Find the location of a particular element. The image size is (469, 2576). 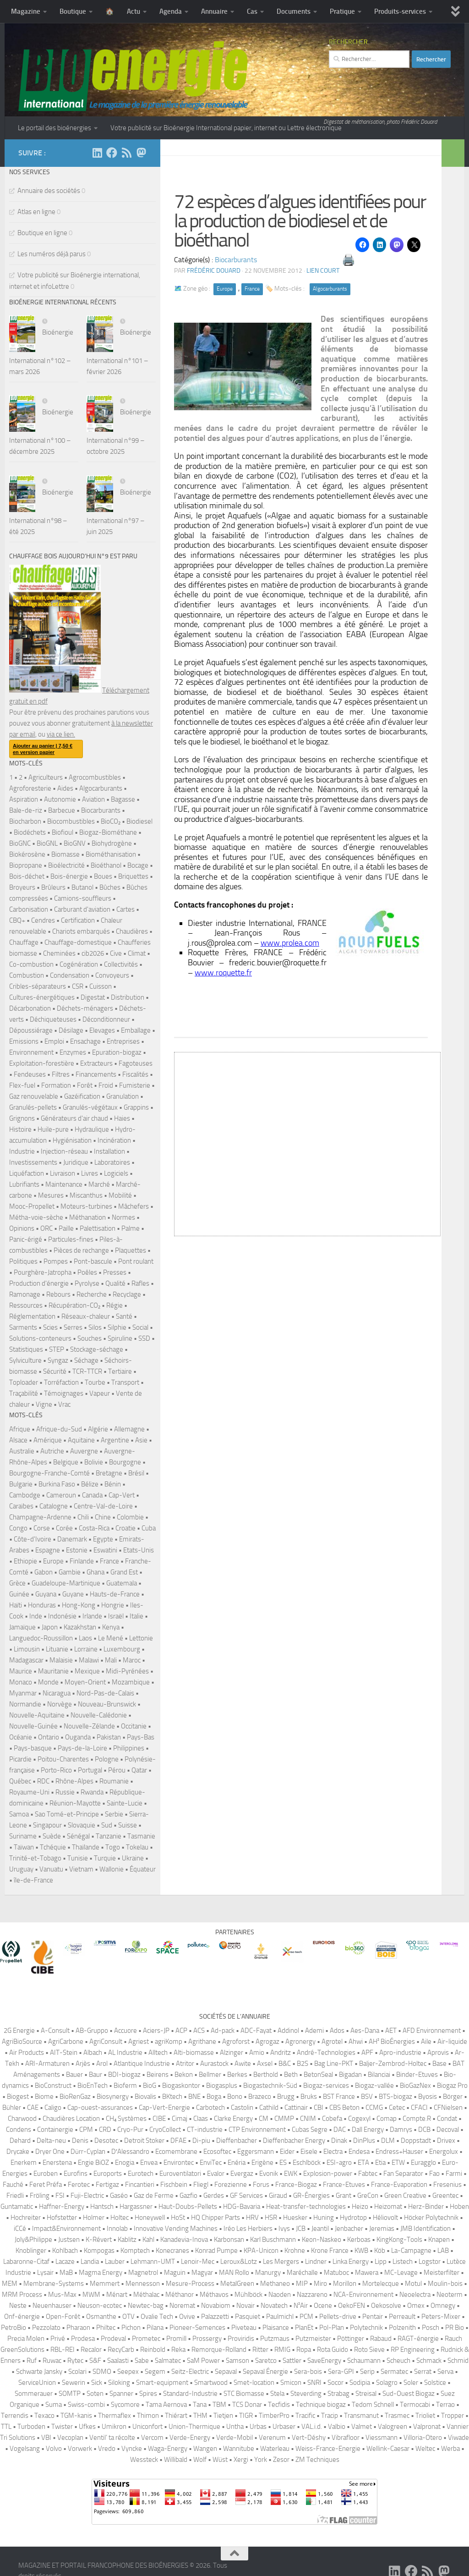

Ritter is located at coordinates (260, 2349).